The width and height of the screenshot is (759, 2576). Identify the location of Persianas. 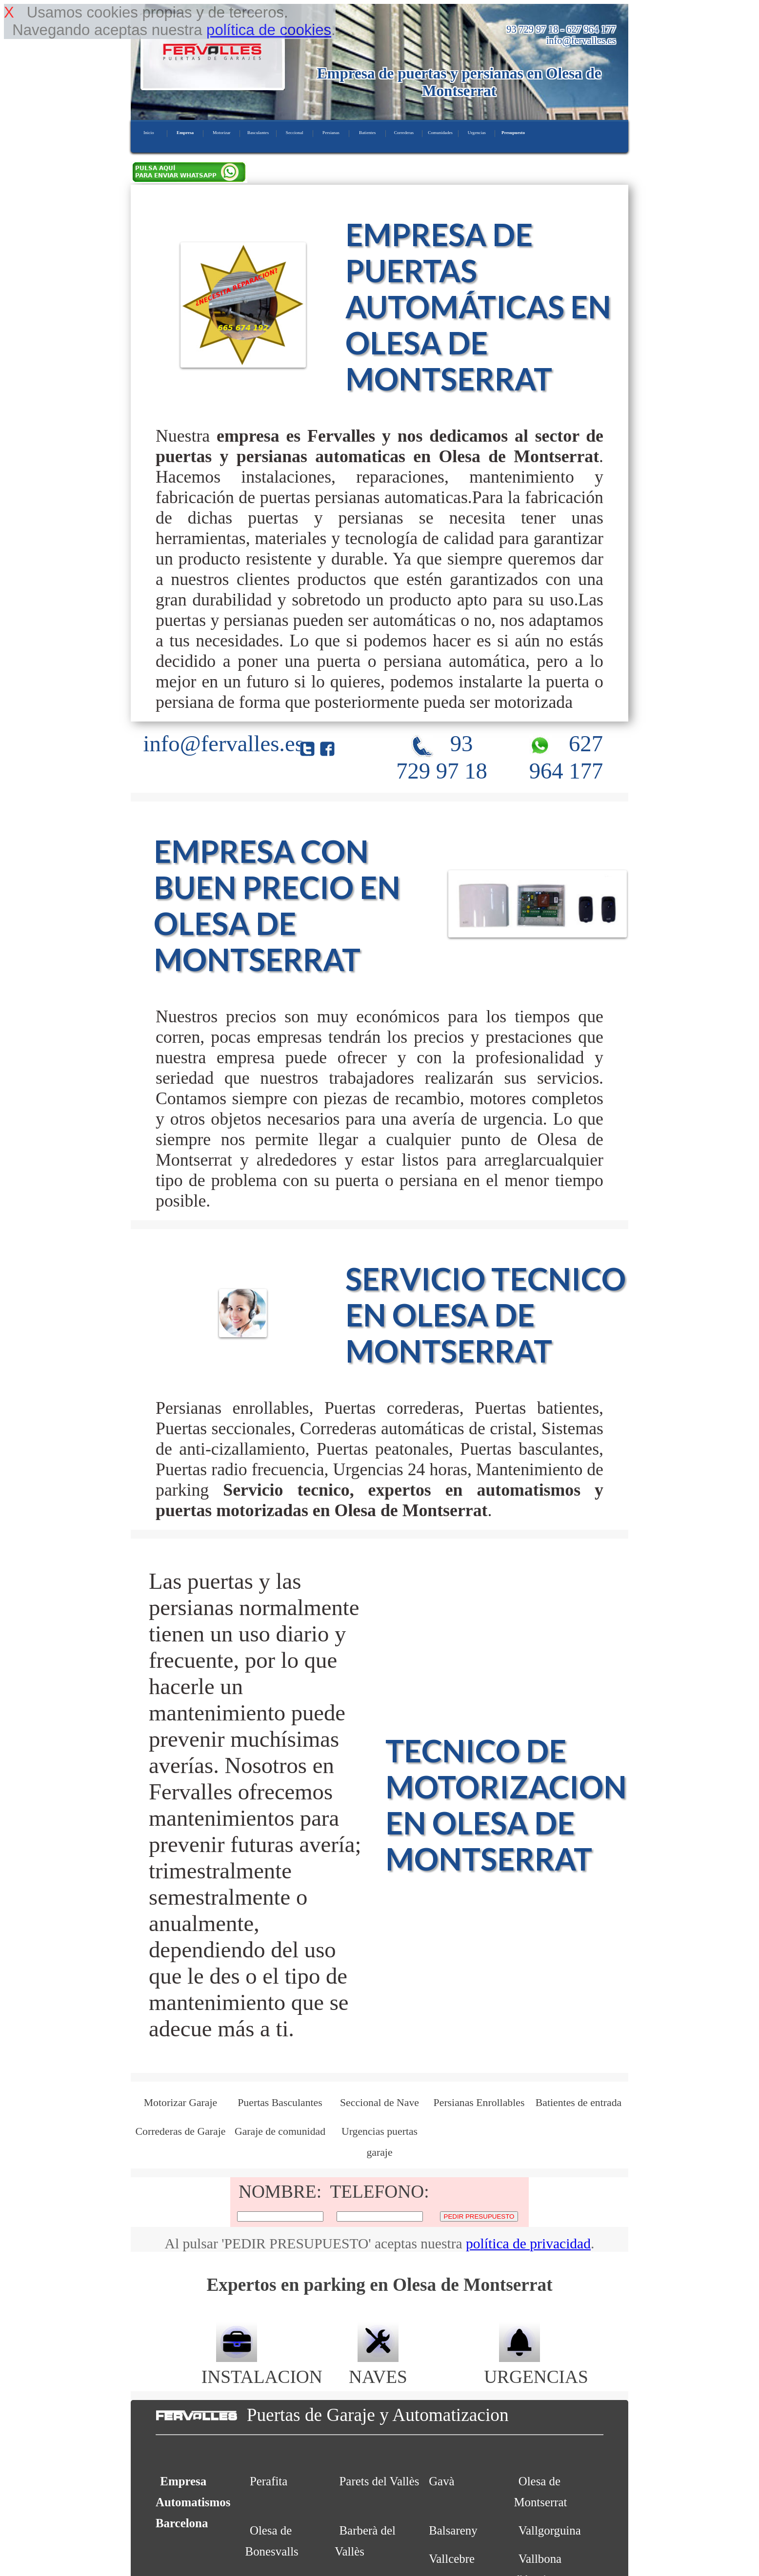
(331, 132).